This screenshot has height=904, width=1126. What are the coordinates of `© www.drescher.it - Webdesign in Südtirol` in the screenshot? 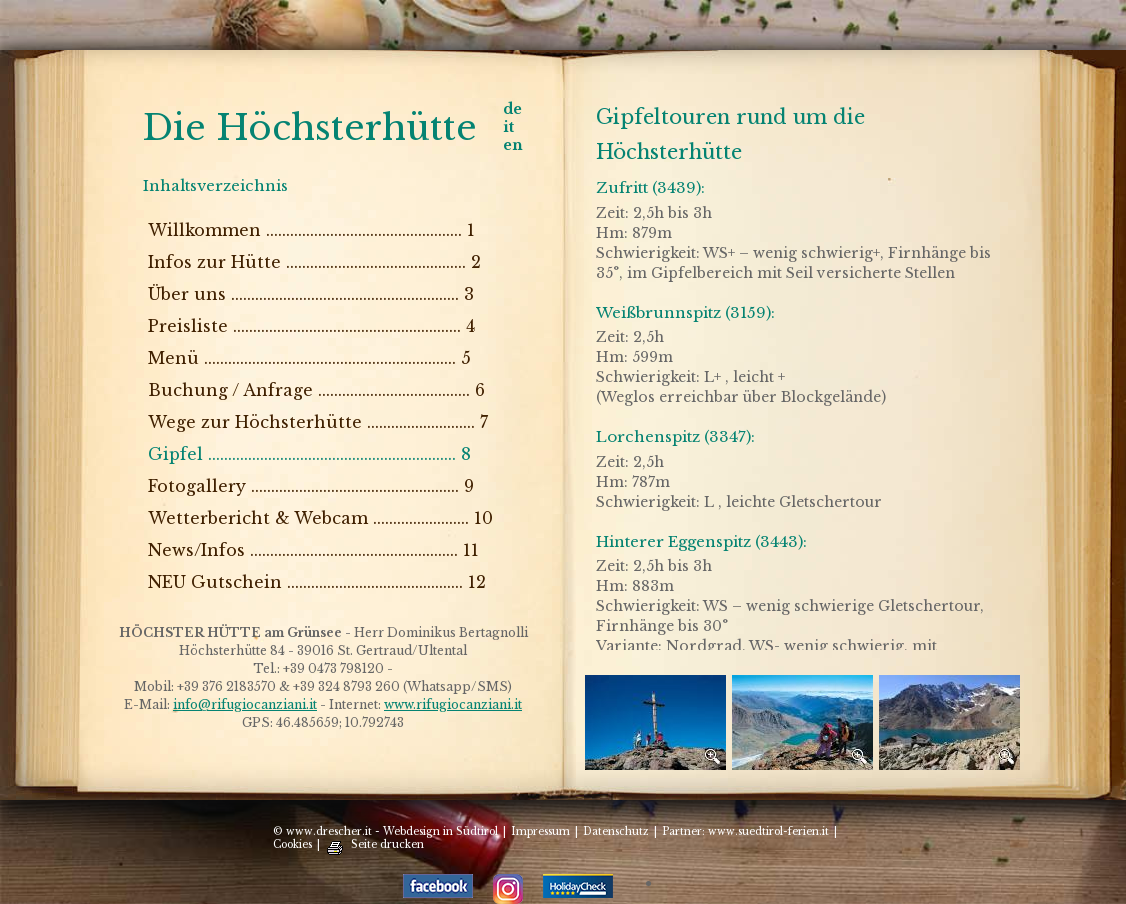 It's located at (385, 831).